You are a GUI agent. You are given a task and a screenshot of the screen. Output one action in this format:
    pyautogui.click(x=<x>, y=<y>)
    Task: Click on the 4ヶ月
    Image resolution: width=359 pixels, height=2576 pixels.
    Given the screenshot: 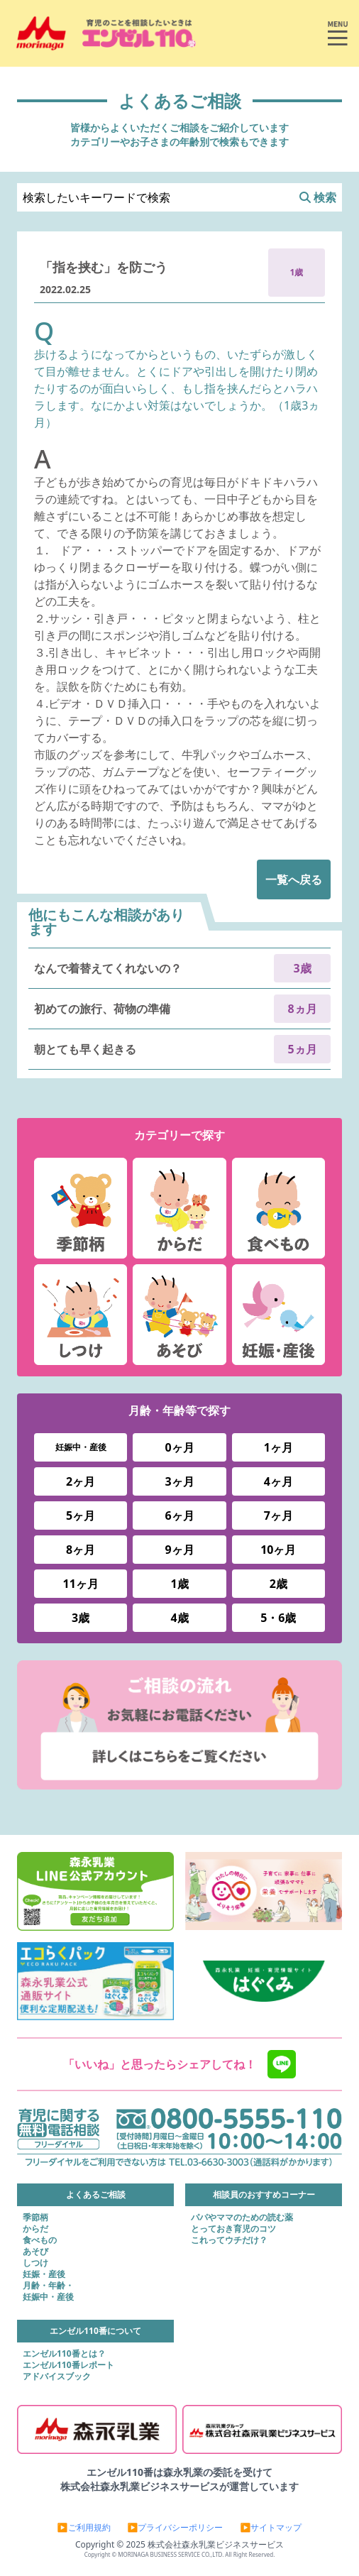 What is the action you would take?
    pyautogui.click(x=278, y=1481)
    